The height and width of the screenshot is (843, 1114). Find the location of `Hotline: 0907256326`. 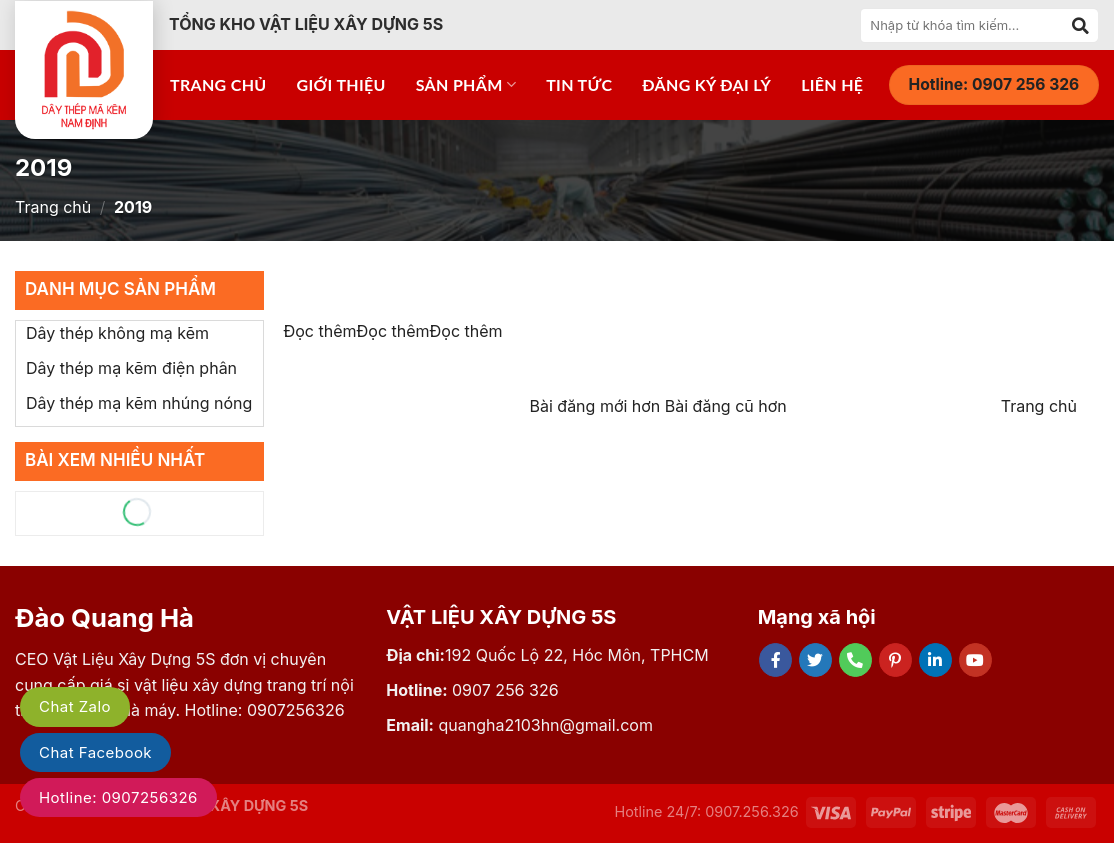

Hotline: 0907256326 is located at coordinates (118, 797).